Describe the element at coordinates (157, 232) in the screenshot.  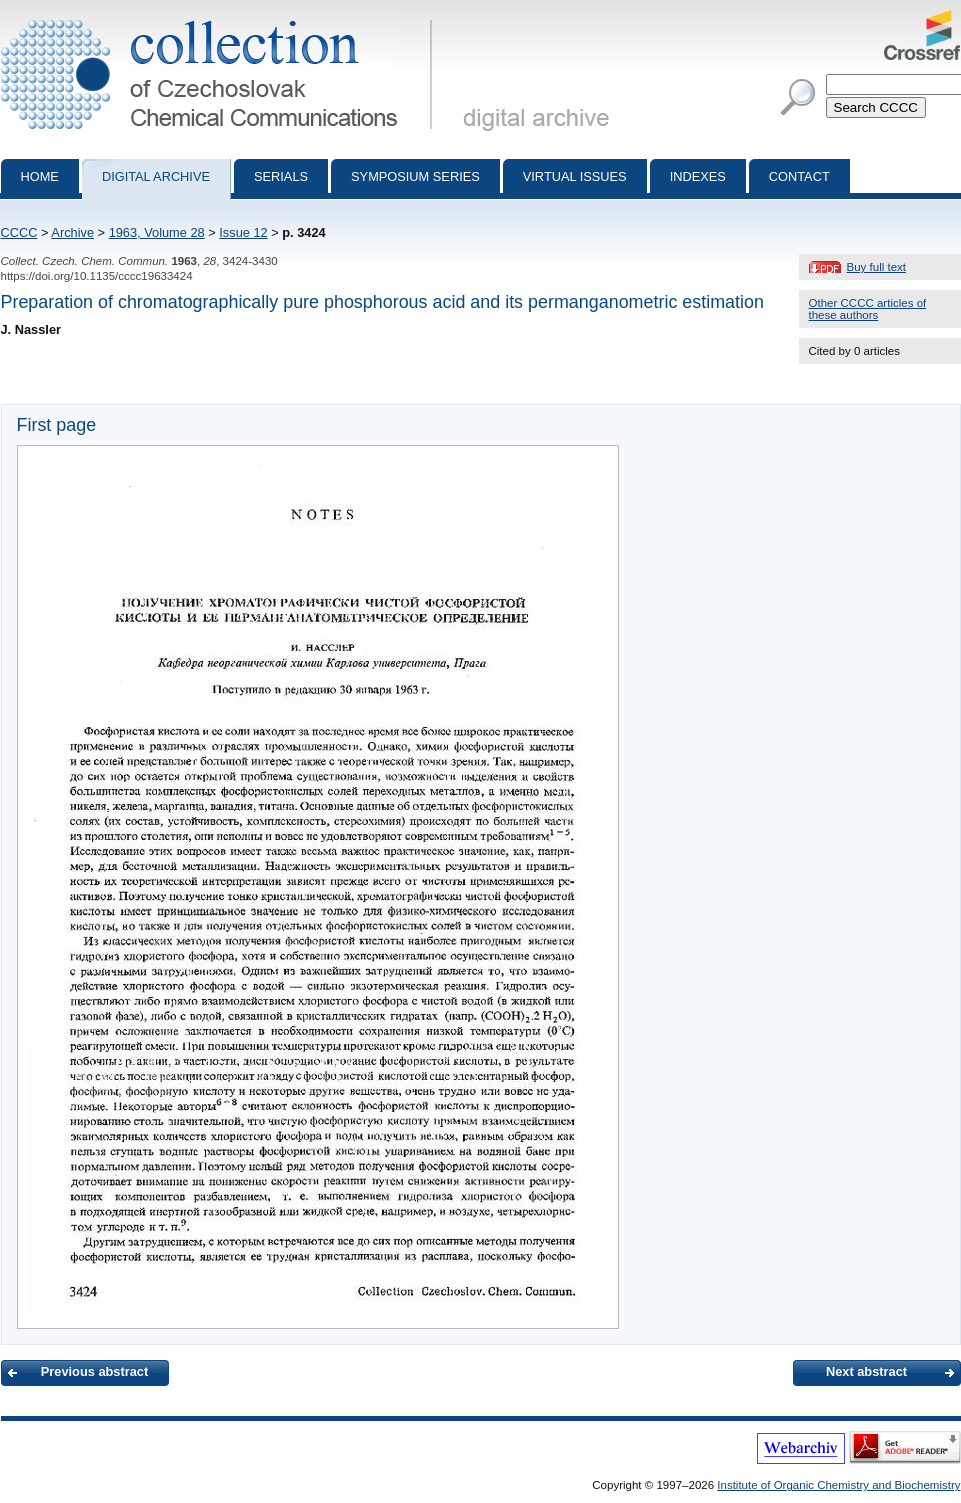
I see `1963, Volume 28` at that location.